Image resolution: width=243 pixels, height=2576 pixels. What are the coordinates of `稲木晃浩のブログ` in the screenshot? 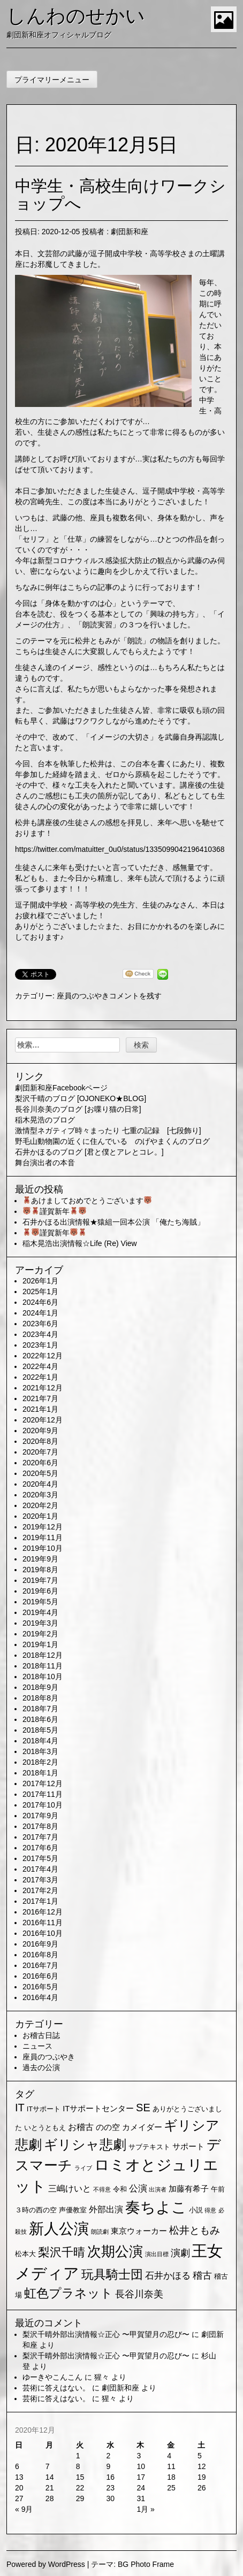 It's located at (45, 1120).